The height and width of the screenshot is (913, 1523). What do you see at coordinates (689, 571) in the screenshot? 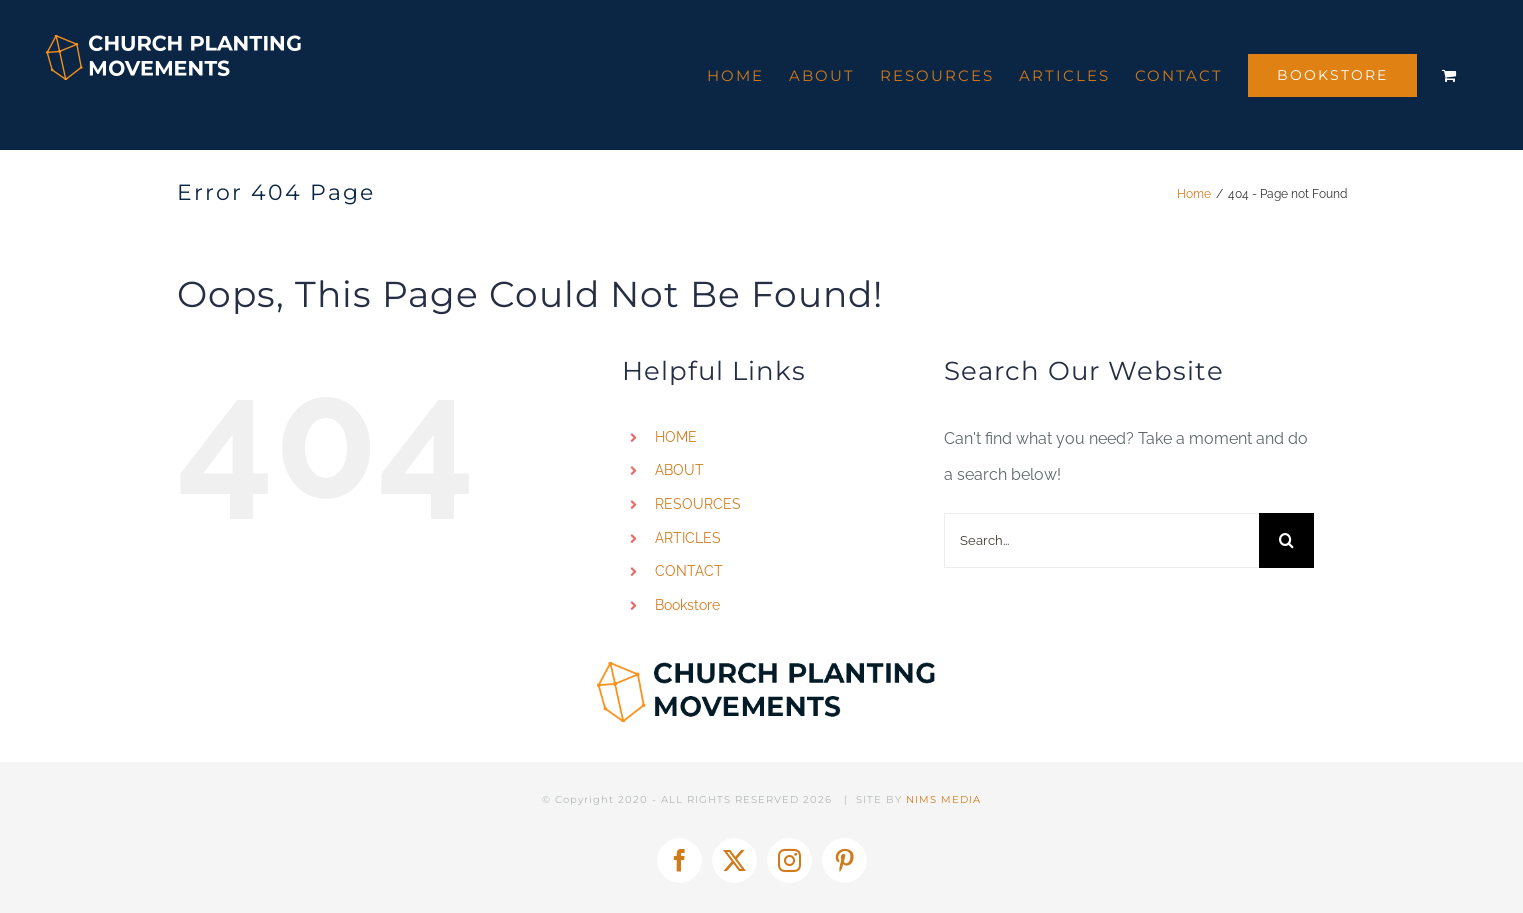
I see `CONTACT` at bounding box center [689, 571].